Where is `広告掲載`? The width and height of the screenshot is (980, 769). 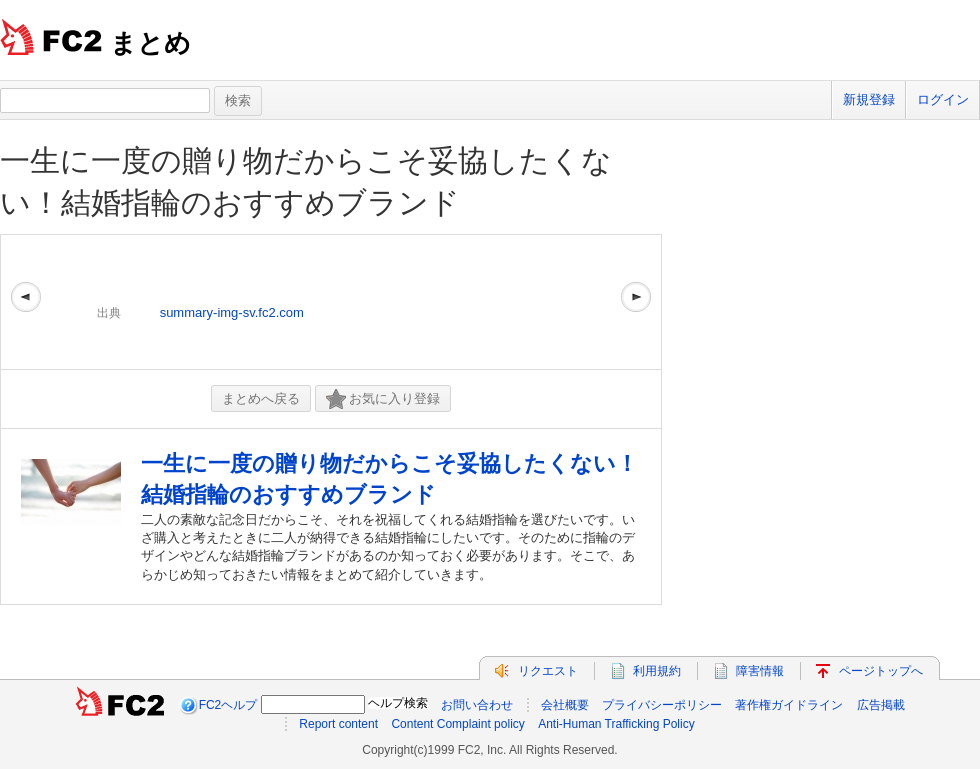 広告掲載 is located at coordinates (881, 705).